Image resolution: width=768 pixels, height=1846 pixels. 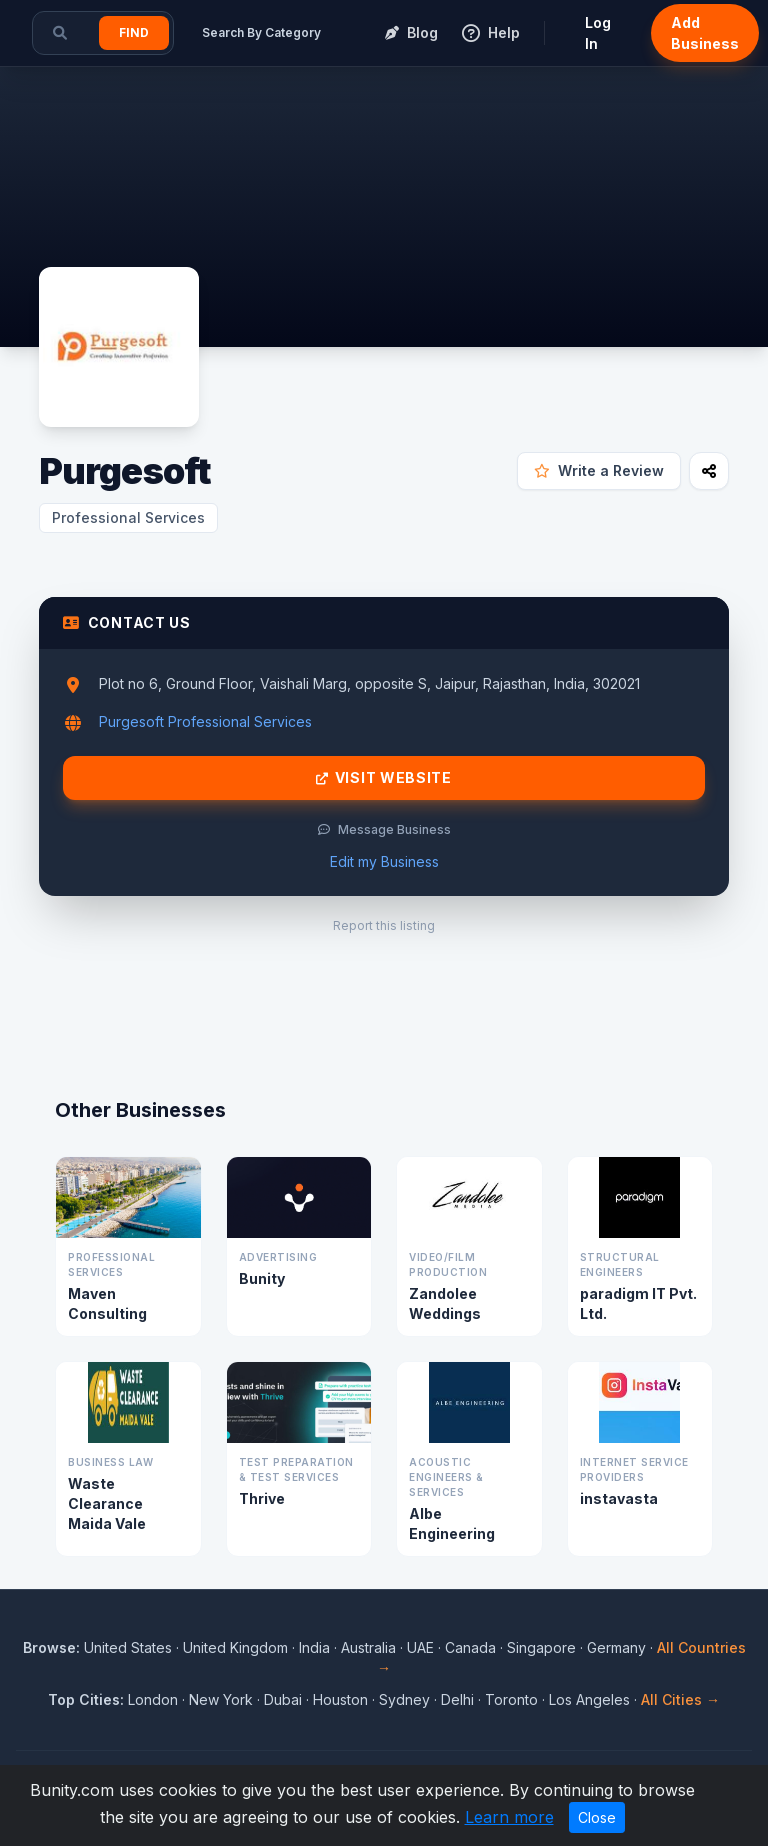 What do you see at coordinates (616, 1647) in the screenshot?
I see `Germany` at bounding box center [616, 1647].